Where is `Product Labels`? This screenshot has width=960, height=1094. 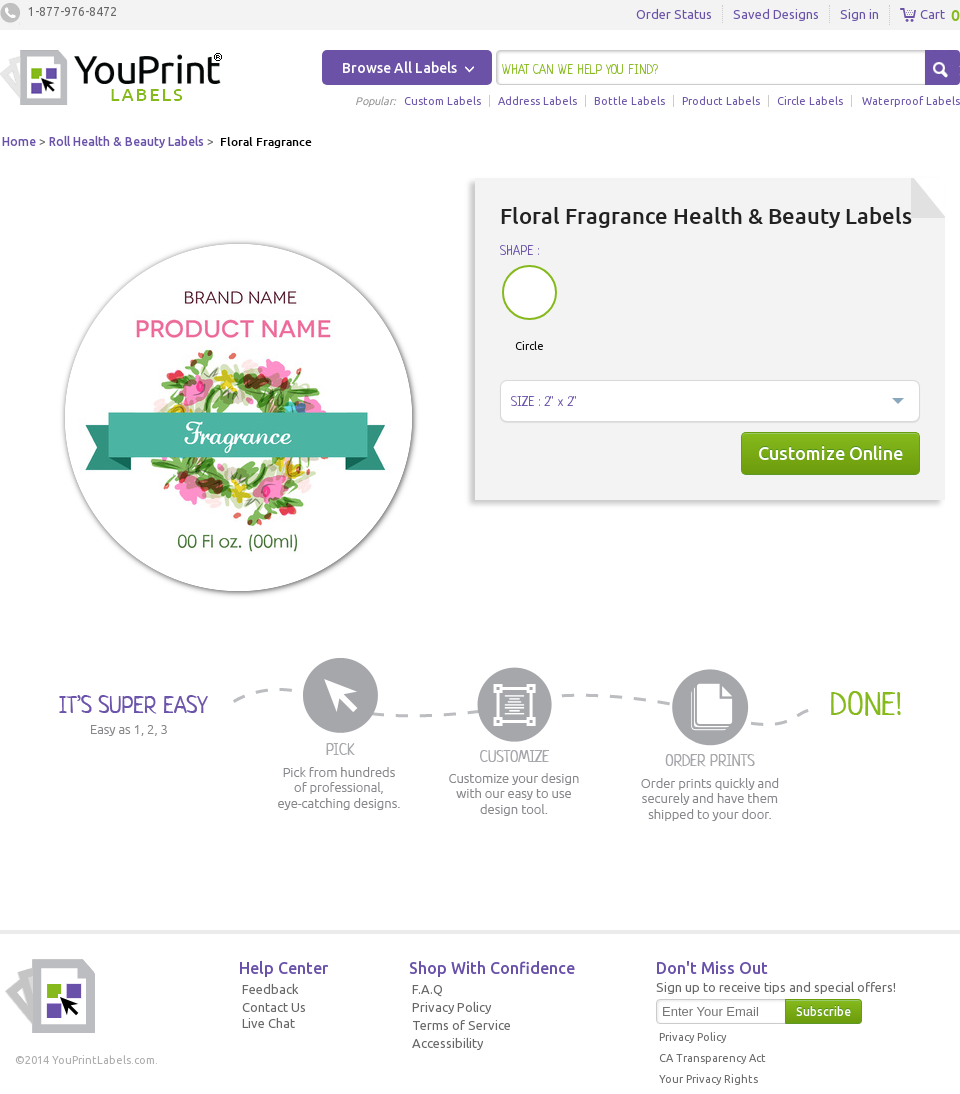
Product Labels is located at coordinates (721, 101).